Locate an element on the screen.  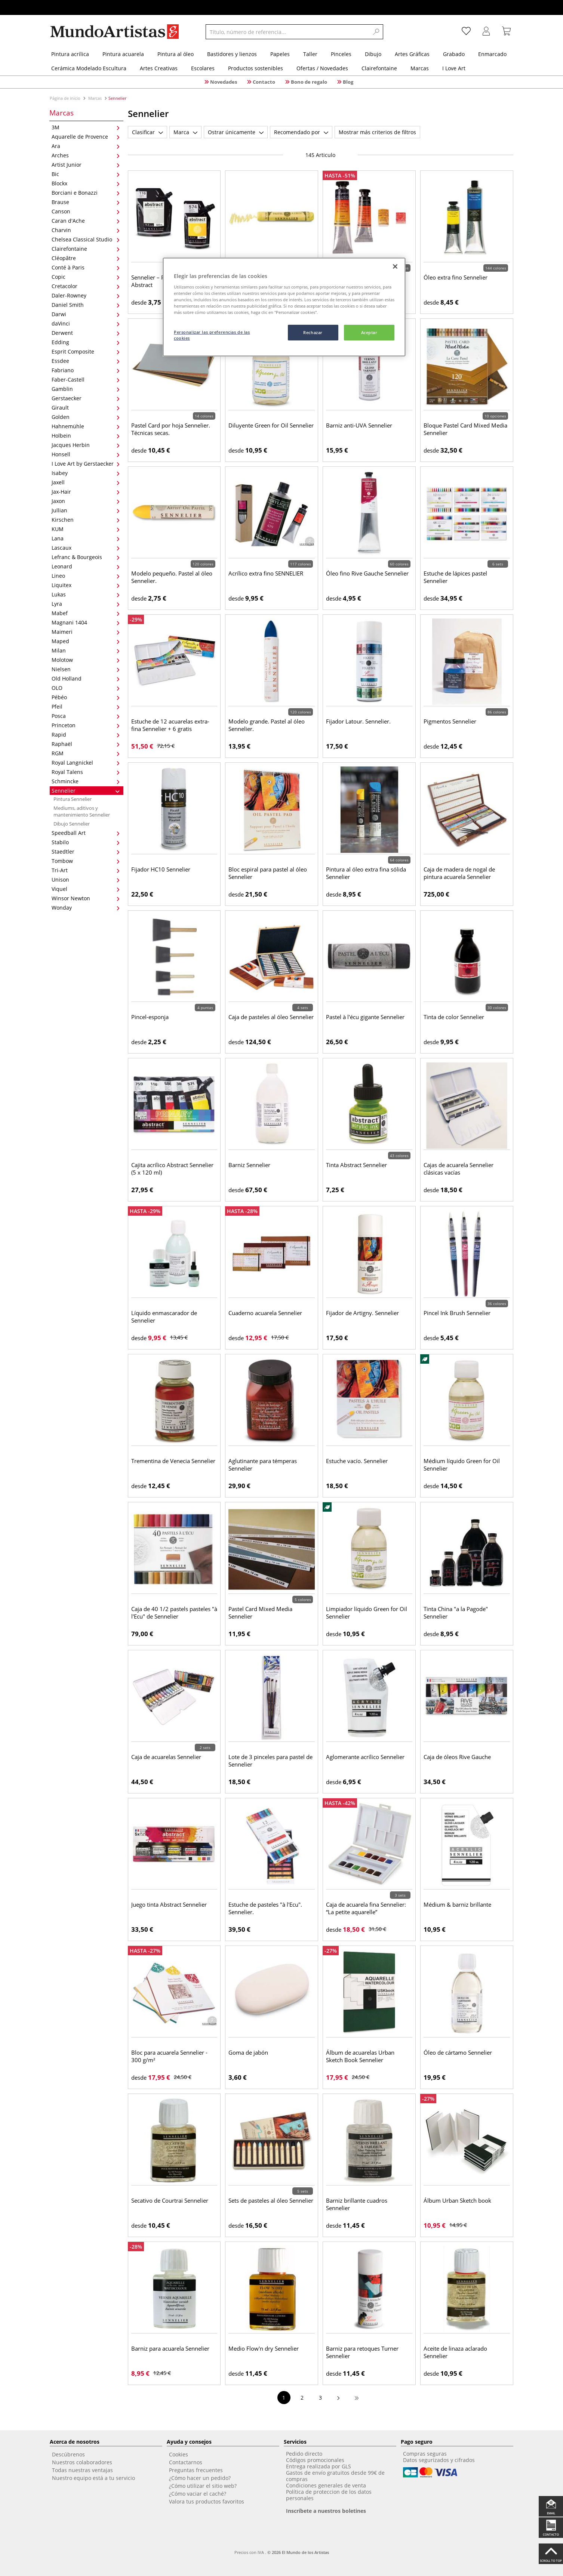
Canson is located at coordinates (86, 211).